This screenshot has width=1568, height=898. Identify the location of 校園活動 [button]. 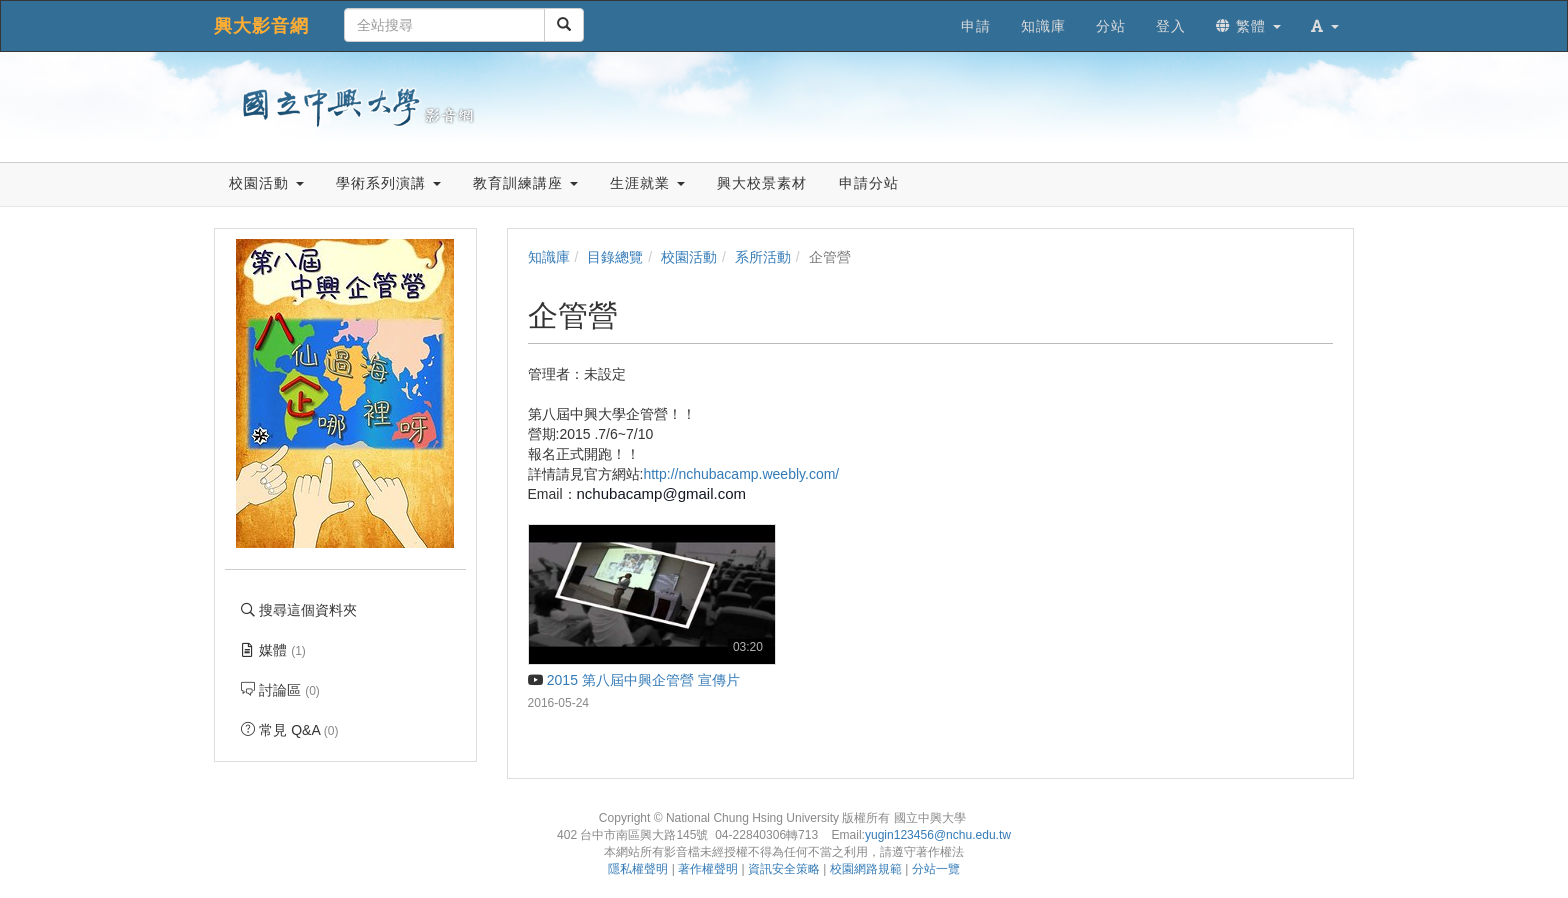
(266, 183).